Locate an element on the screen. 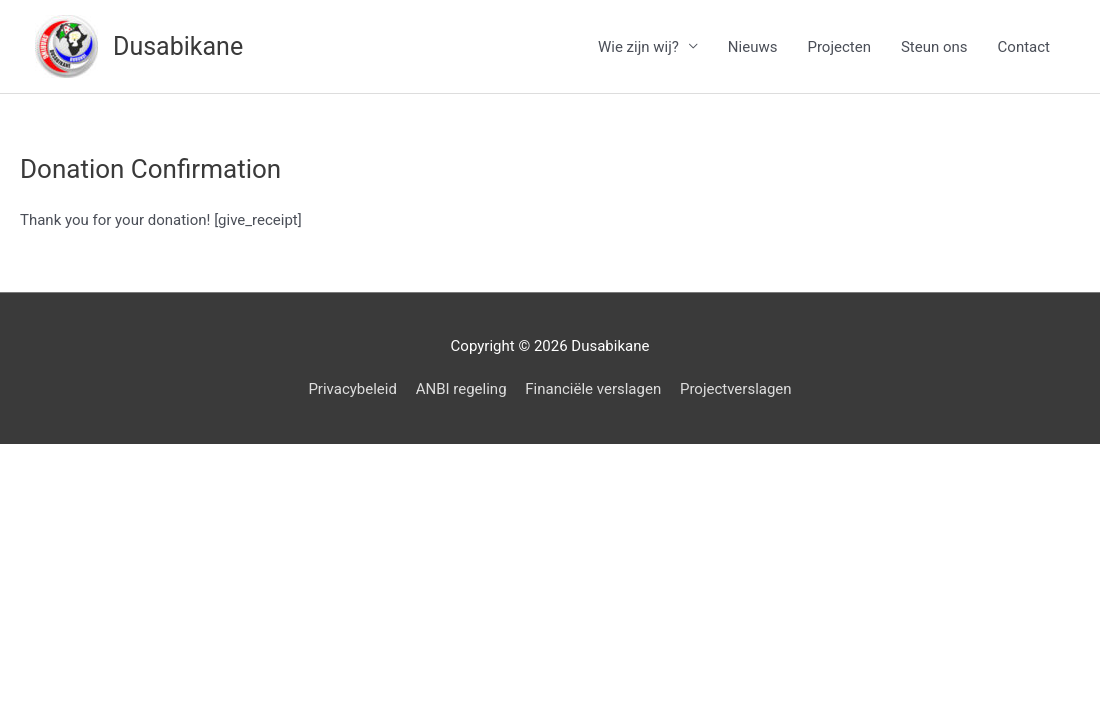  ANBI regeling is located at coordinates (461, 389).